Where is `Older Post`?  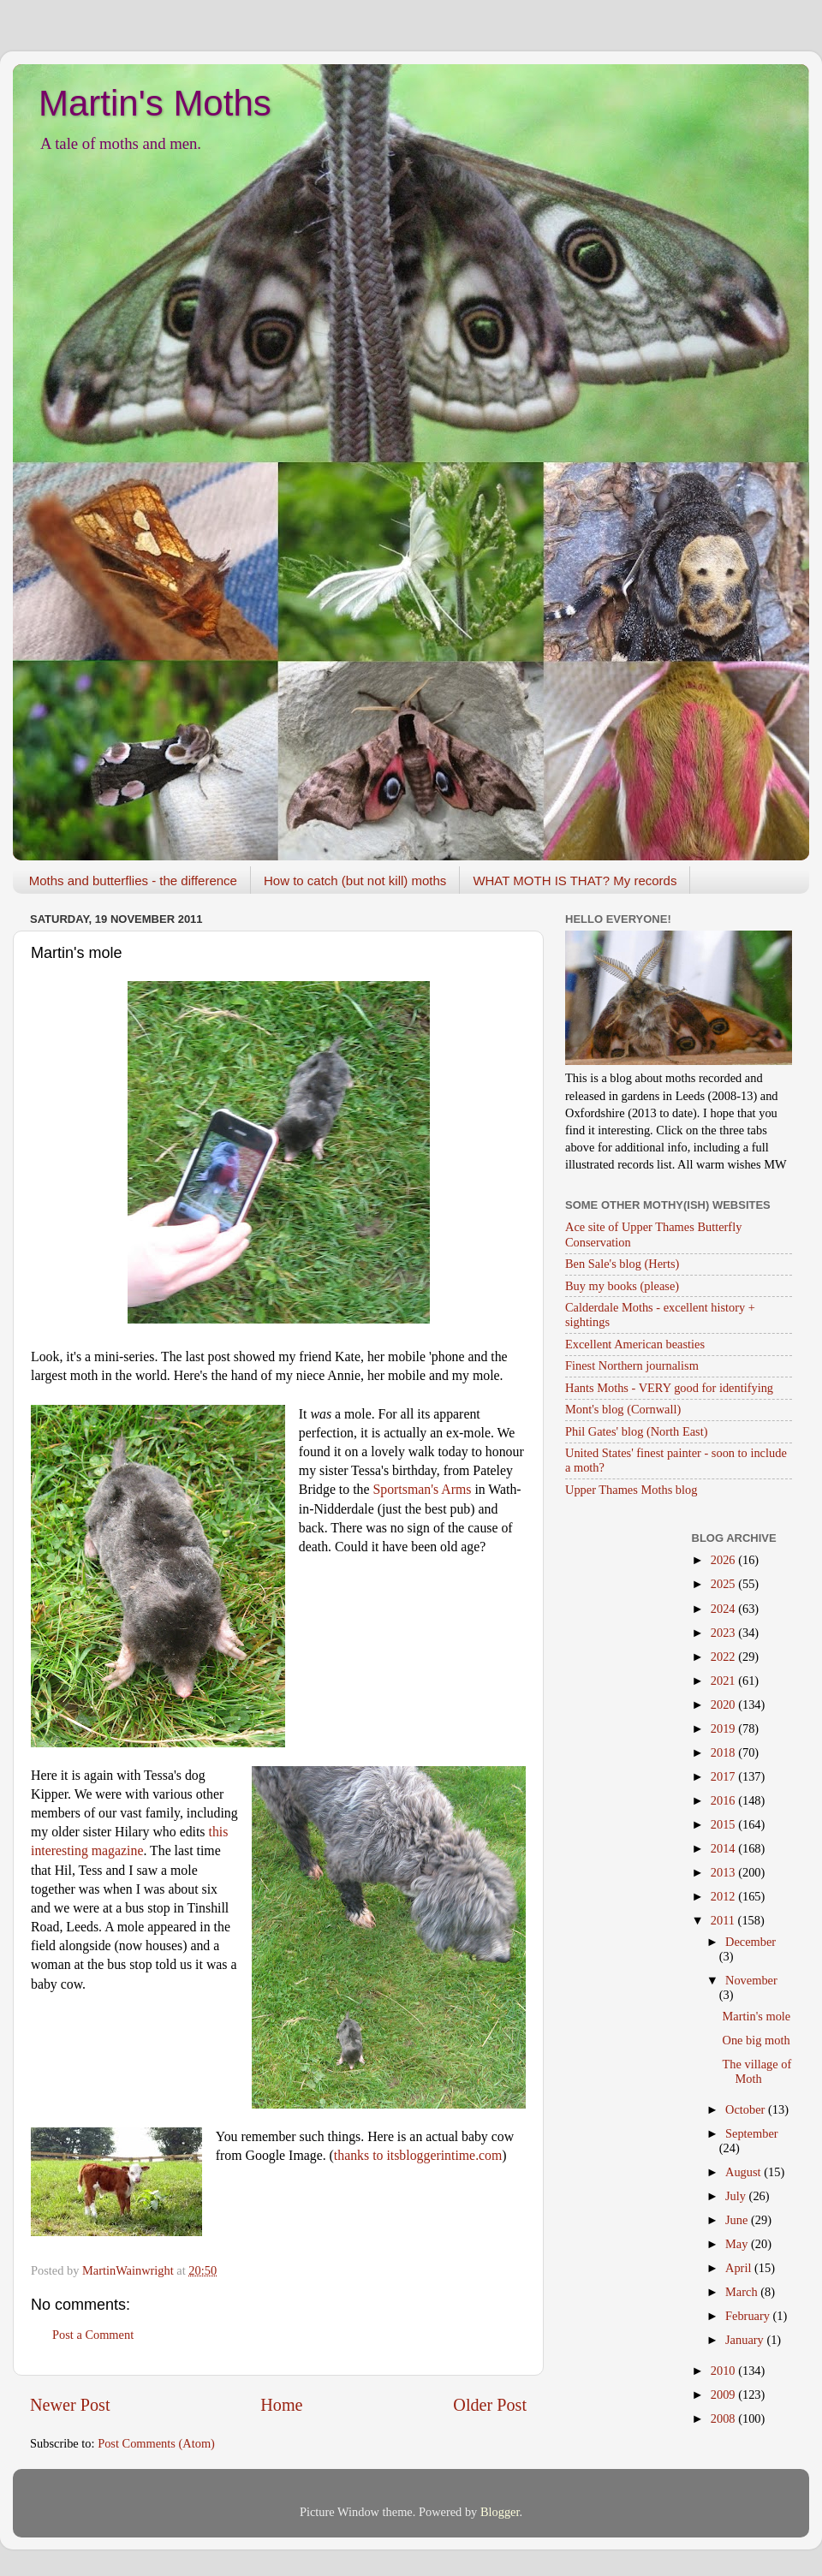
Older Post is located at coordinates (490, 2404).